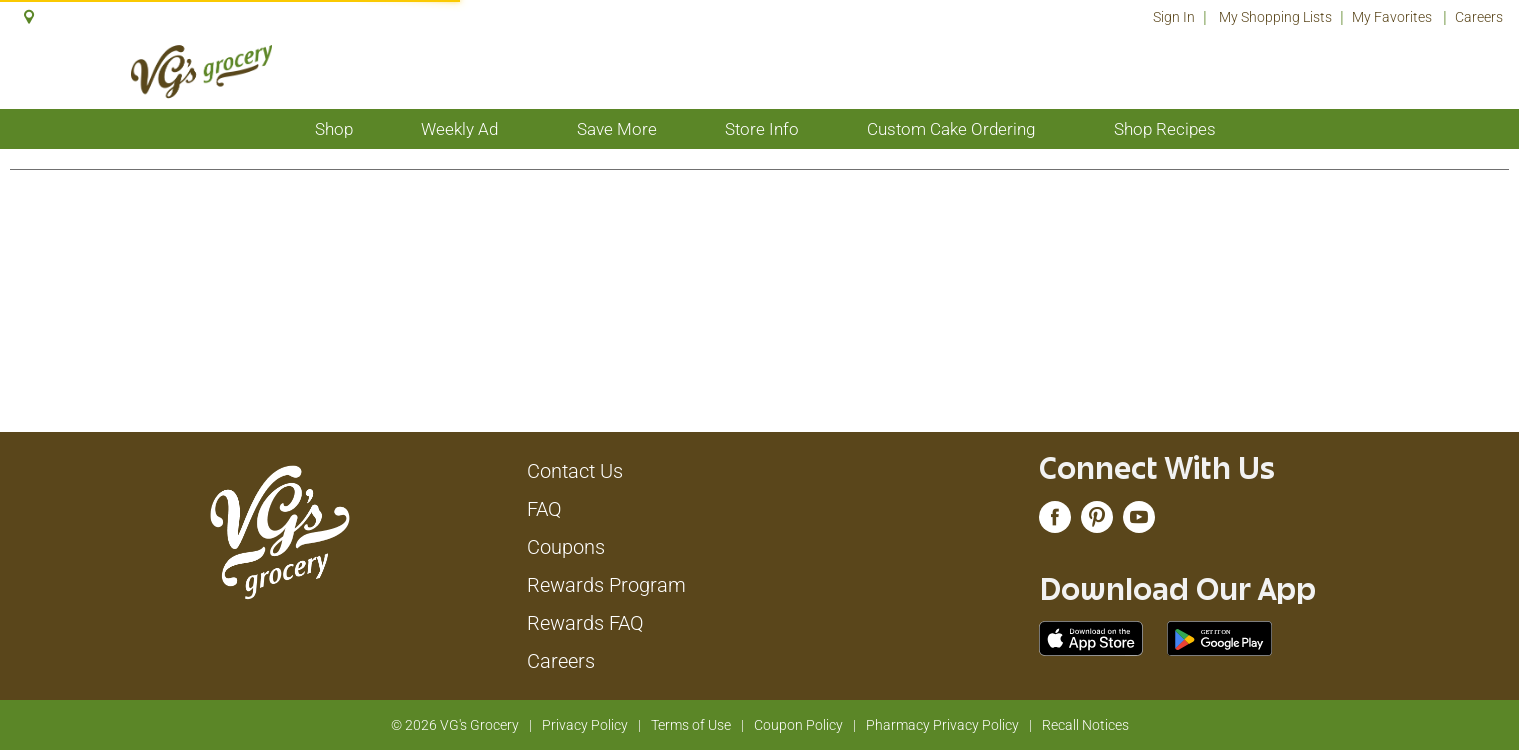 The image size is (1519, 750). Describe the element at coordinates (1139, 522) in the screenshot. I see `[youtube (opens in a new window)]` at that location.